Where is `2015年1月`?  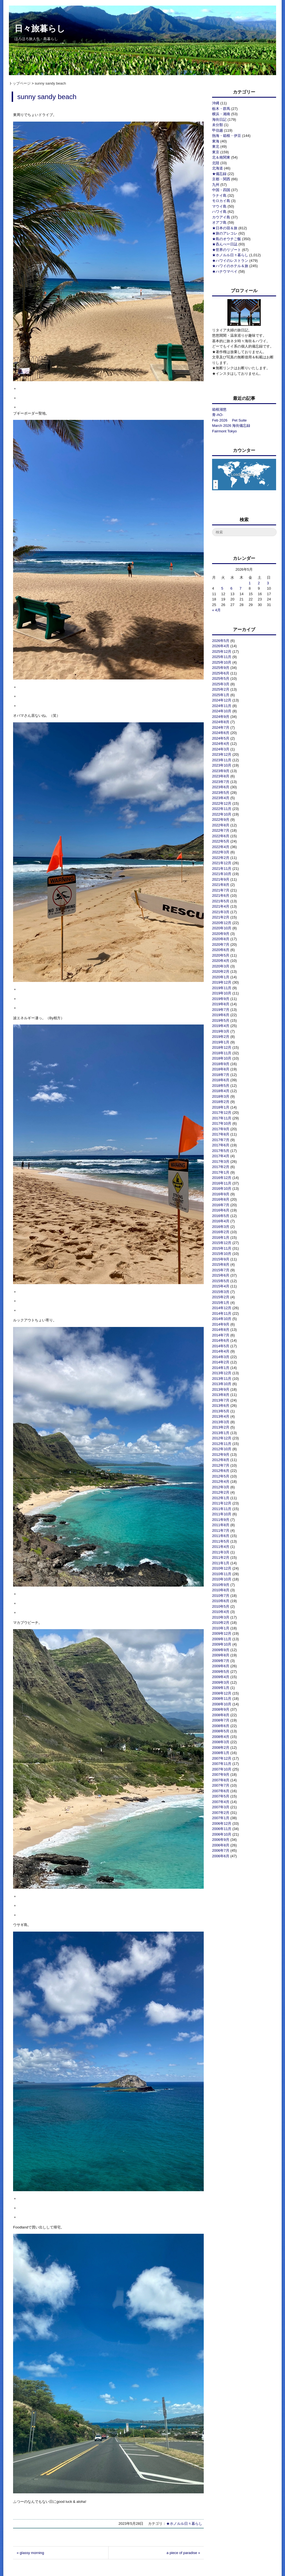 2015年1月 is located at coordinates (220, 1303).